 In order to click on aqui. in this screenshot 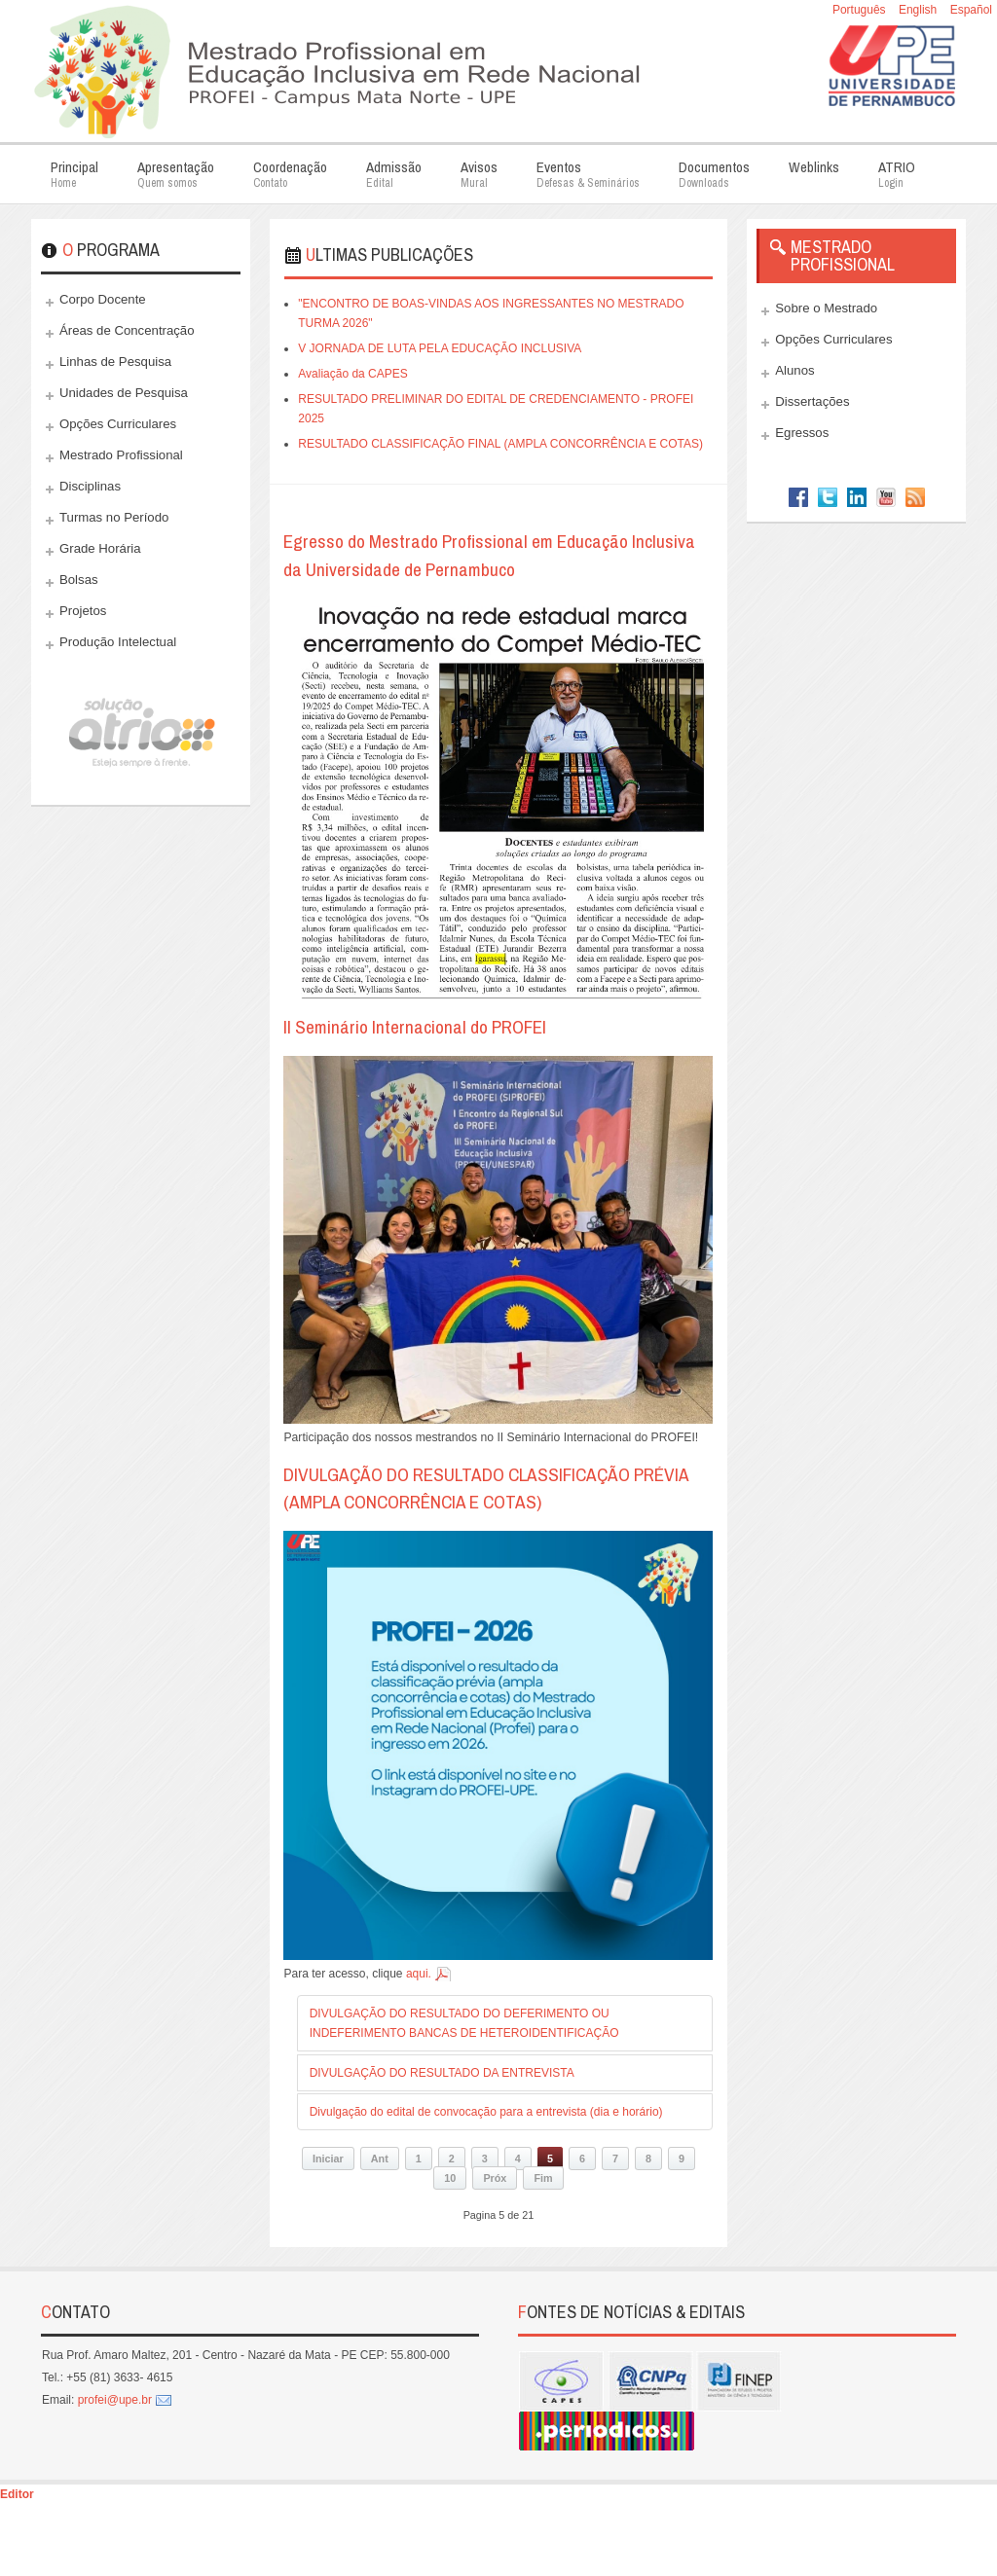, I will do `click(418, 1973)`.